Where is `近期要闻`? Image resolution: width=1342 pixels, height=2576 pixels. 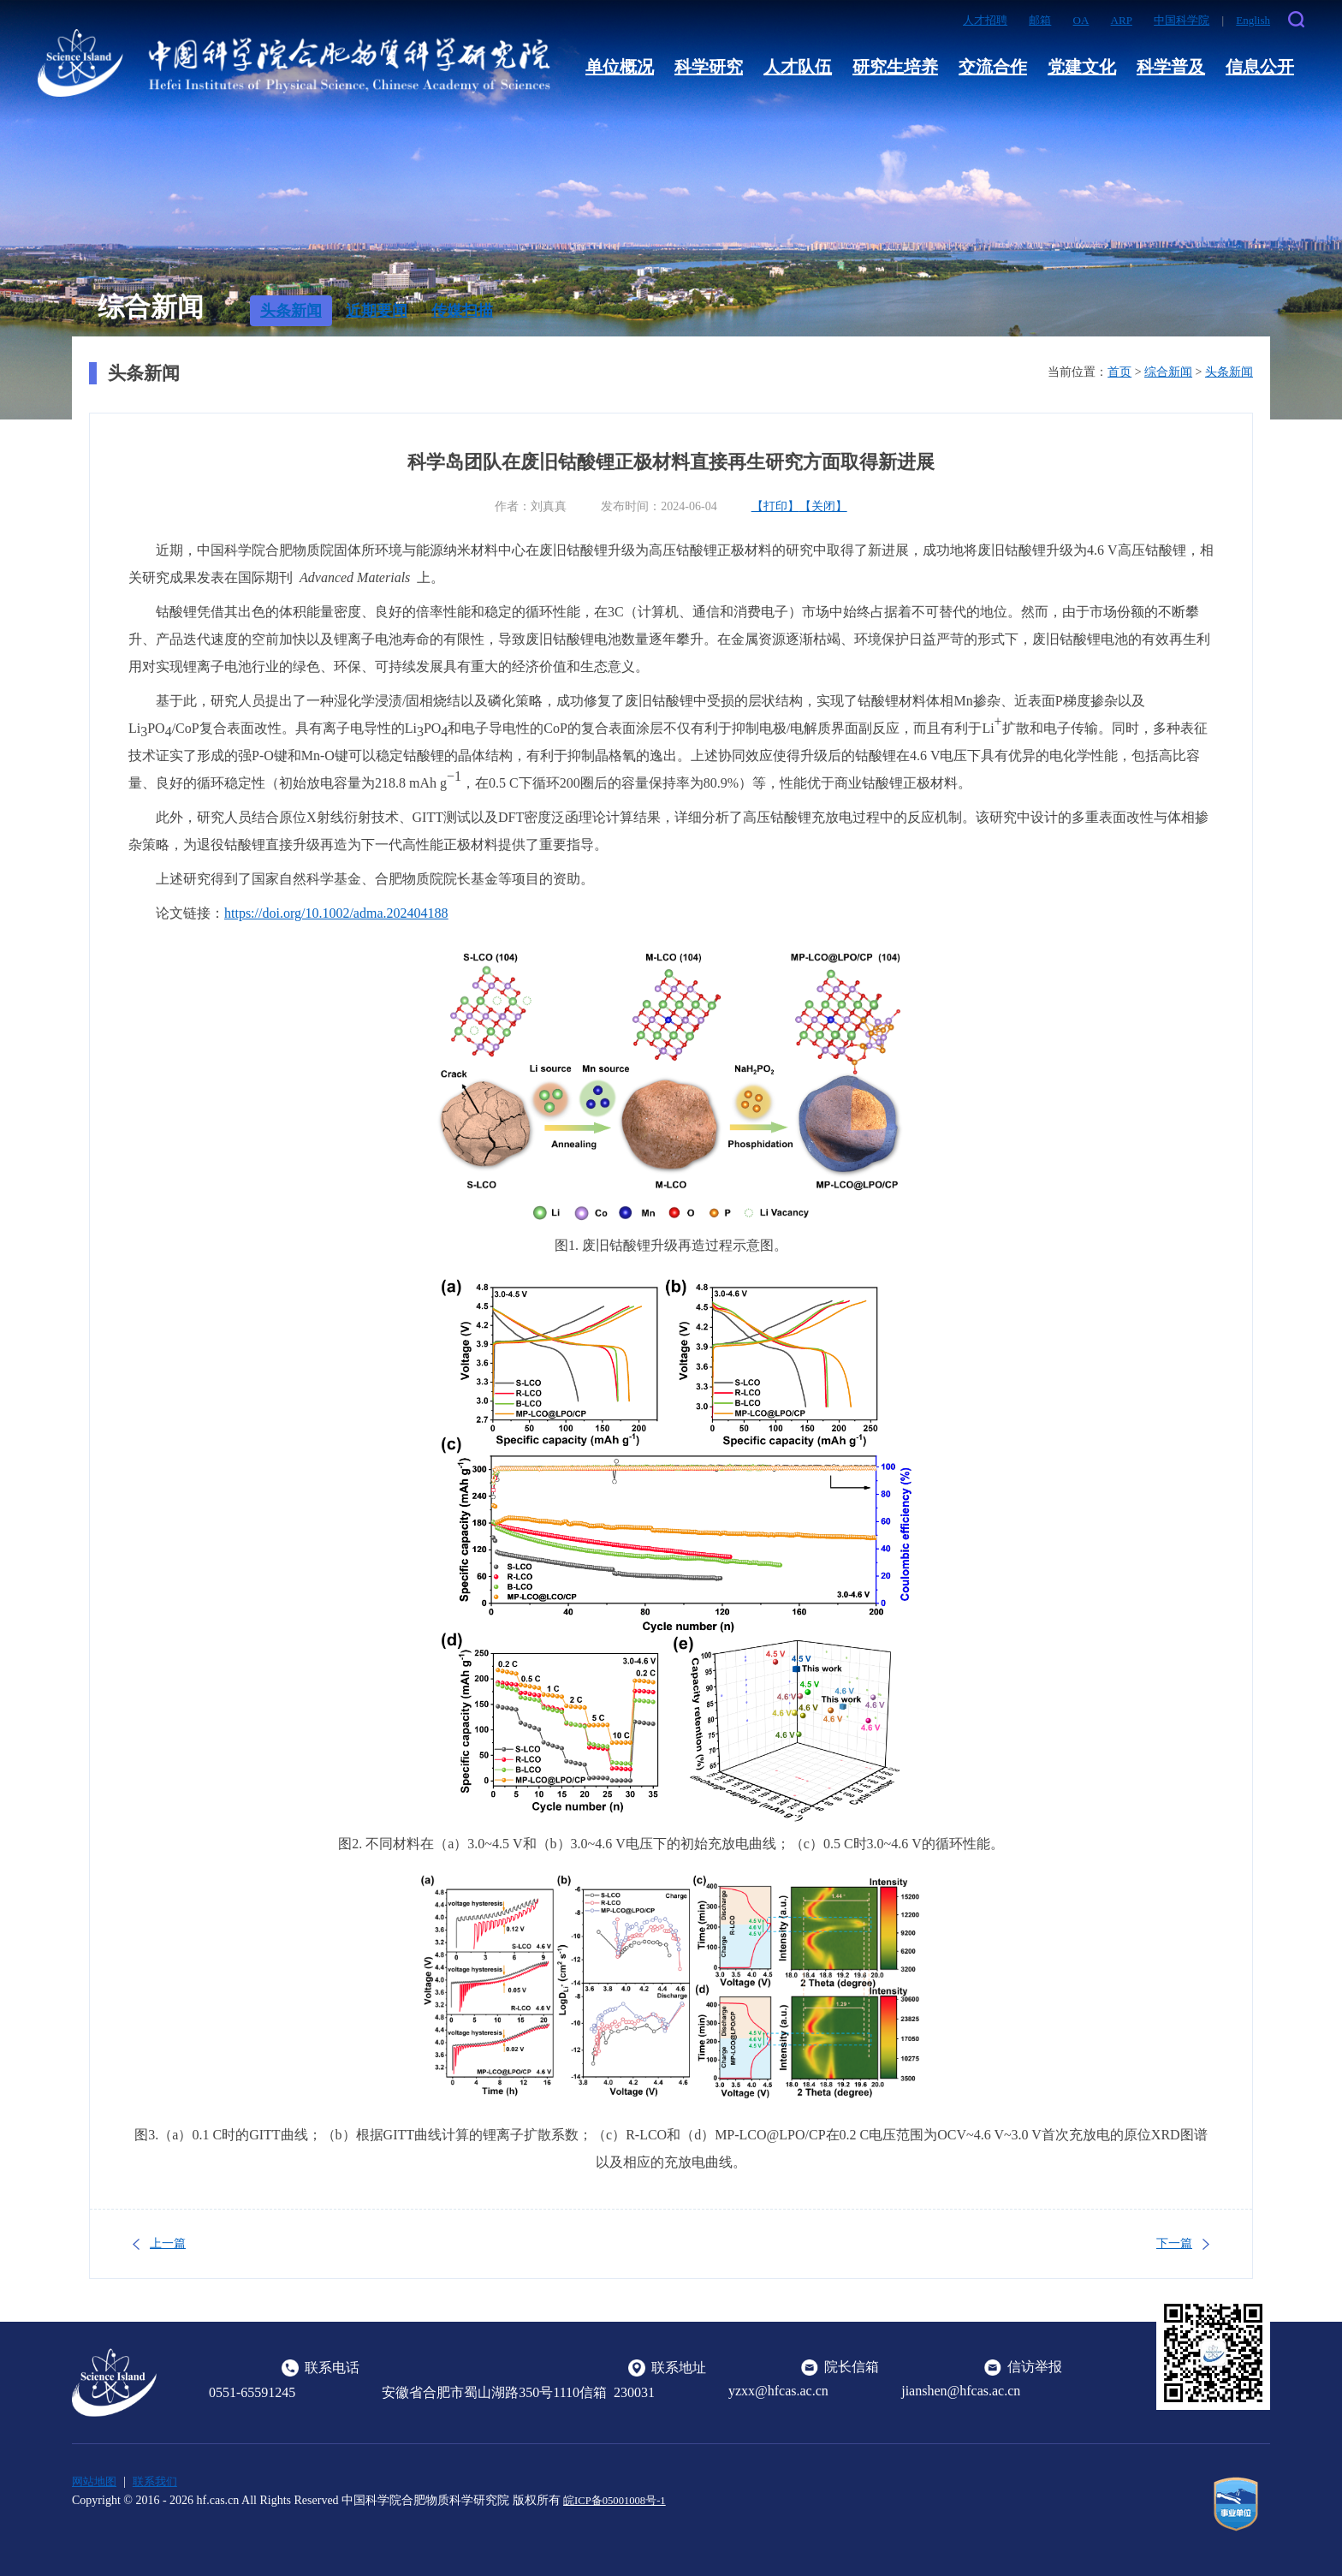
近期要闻 is located at coordinates (376, 310).